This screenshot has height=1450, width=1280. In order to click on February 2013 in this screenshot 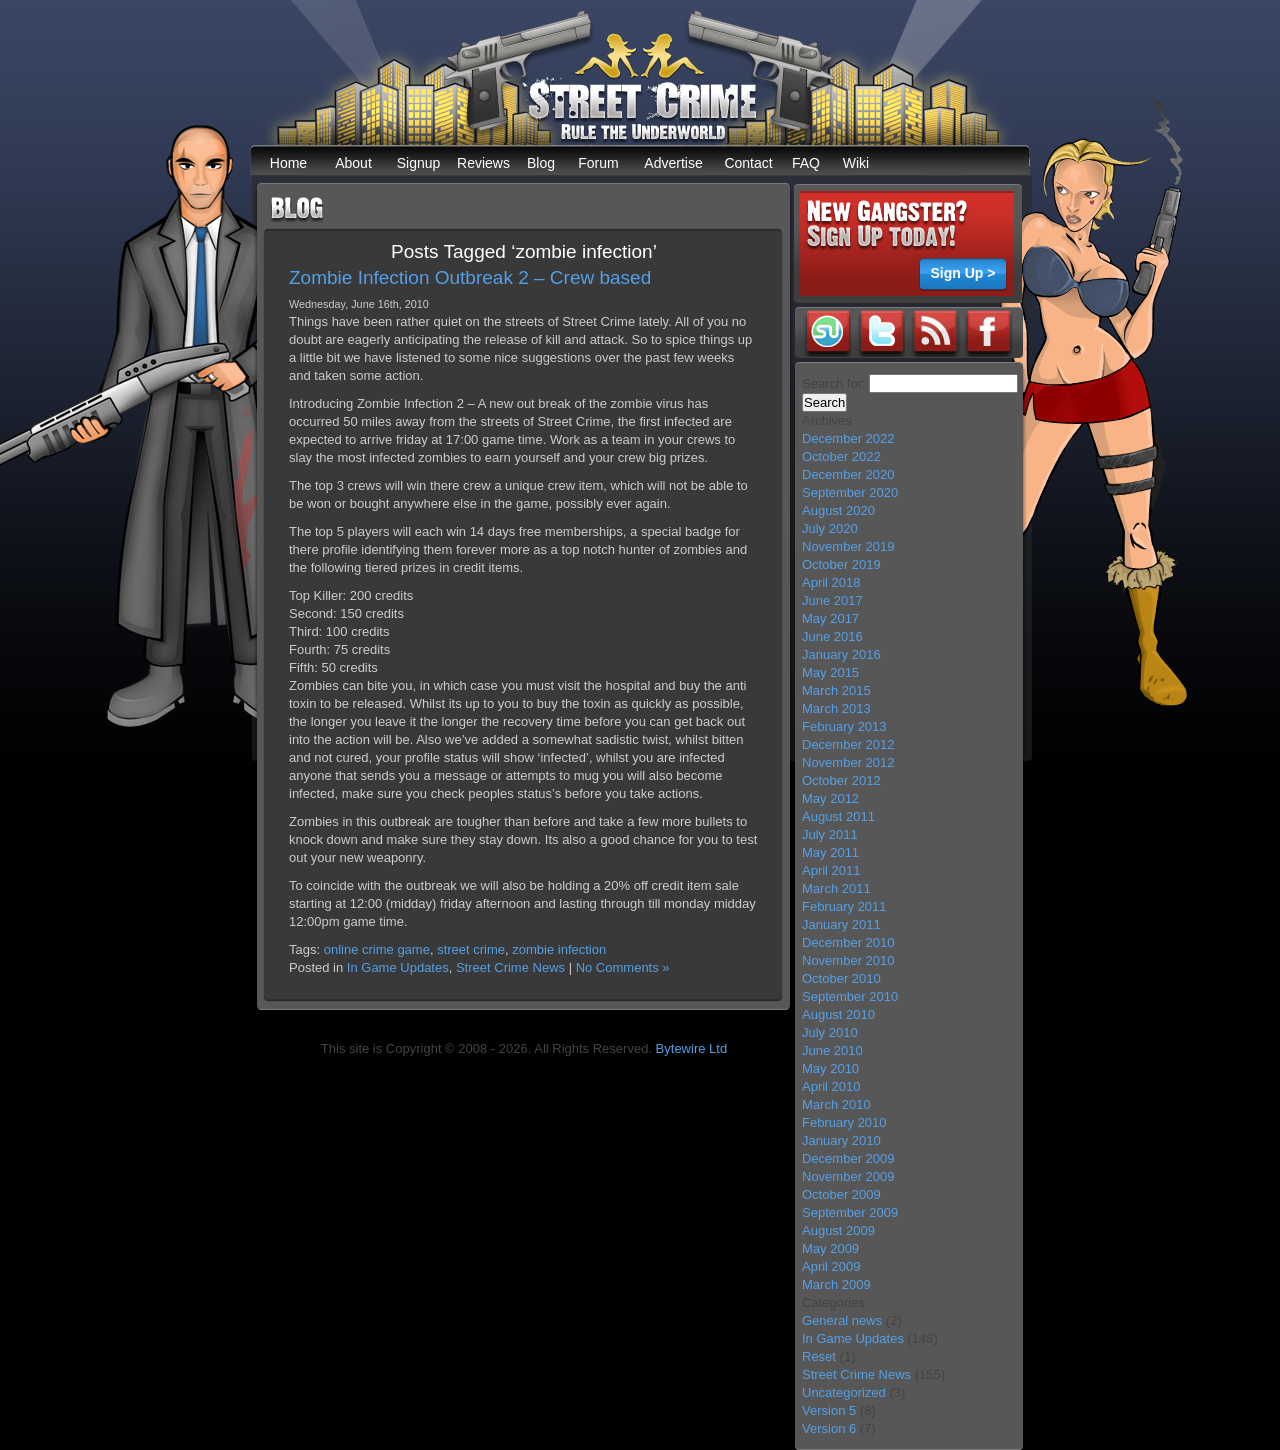, I will do `click(844, 726)`.